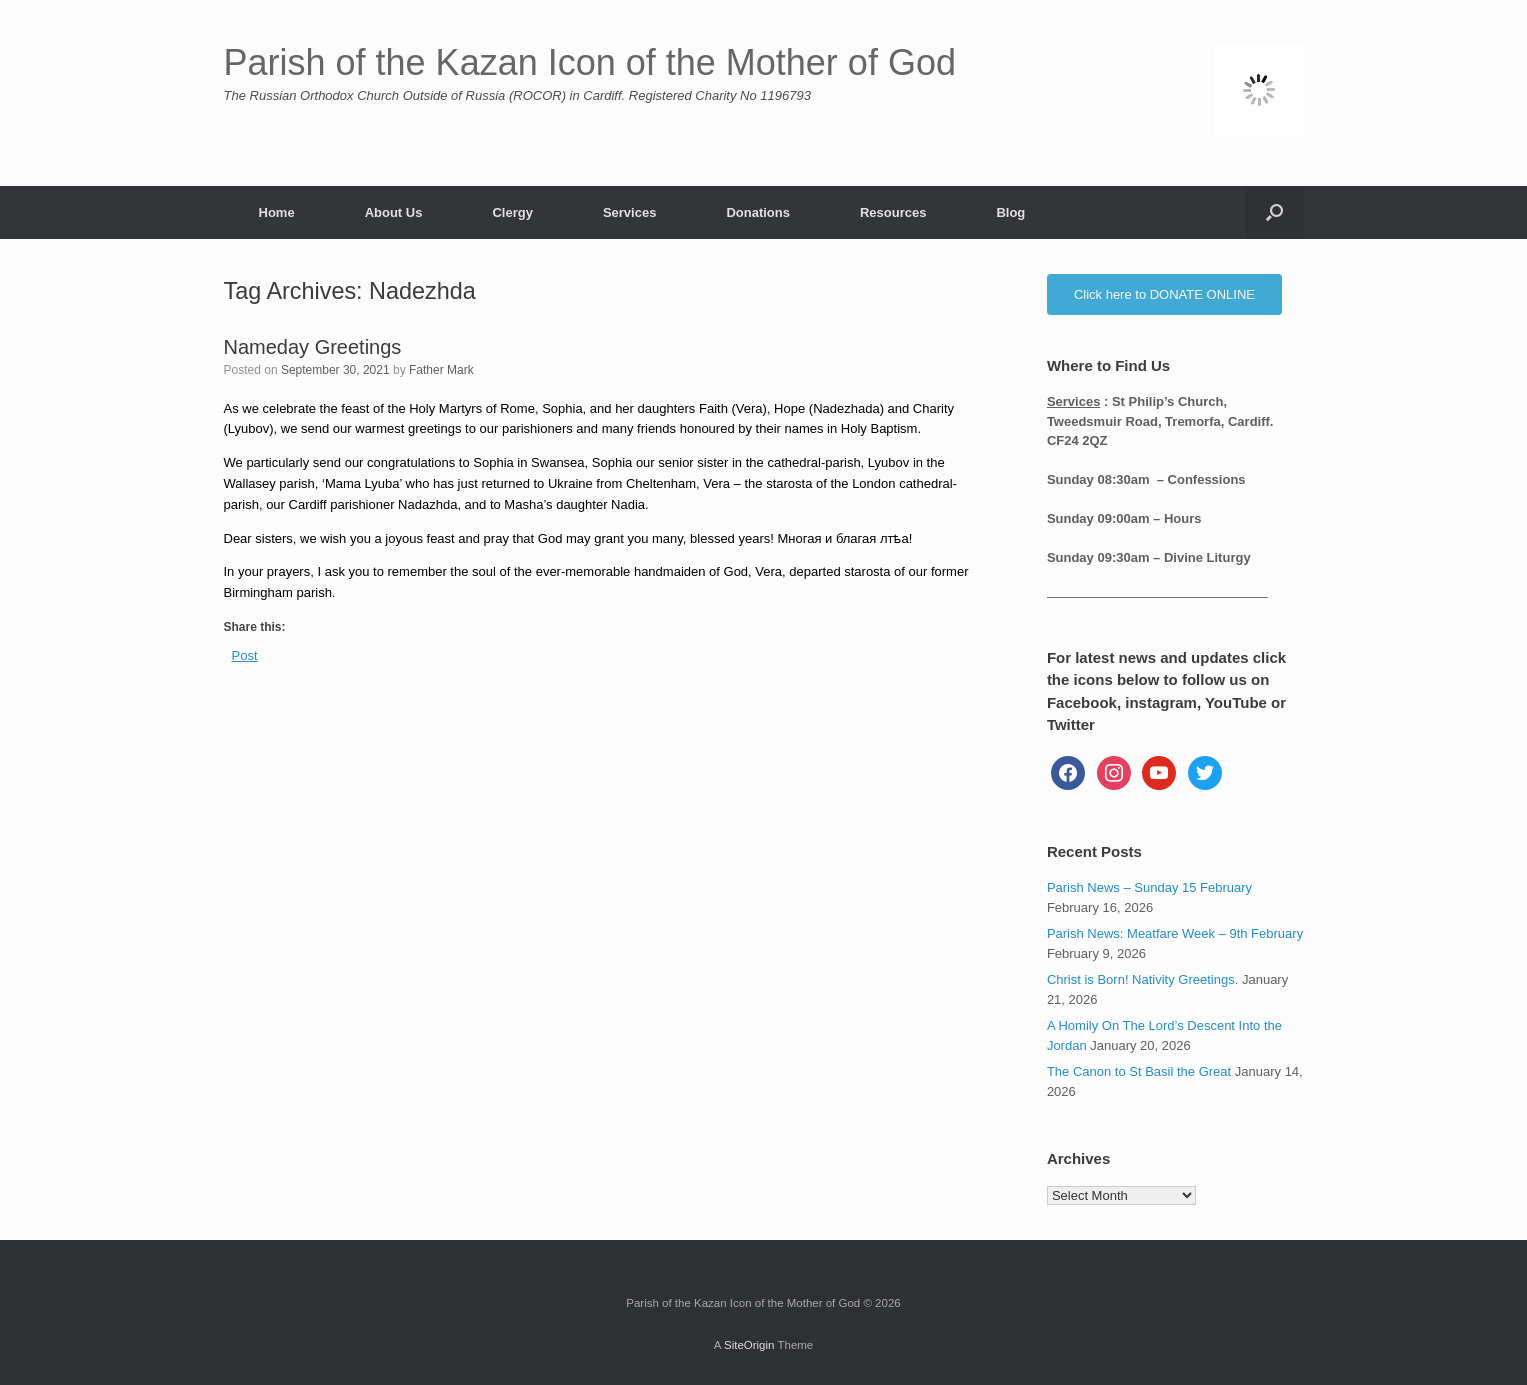 This screenshot has height=1385, width=1527. What do you see at coordinates (758, 212) in the screenshot?
I see `Donations` at bounding box center [758, 212].